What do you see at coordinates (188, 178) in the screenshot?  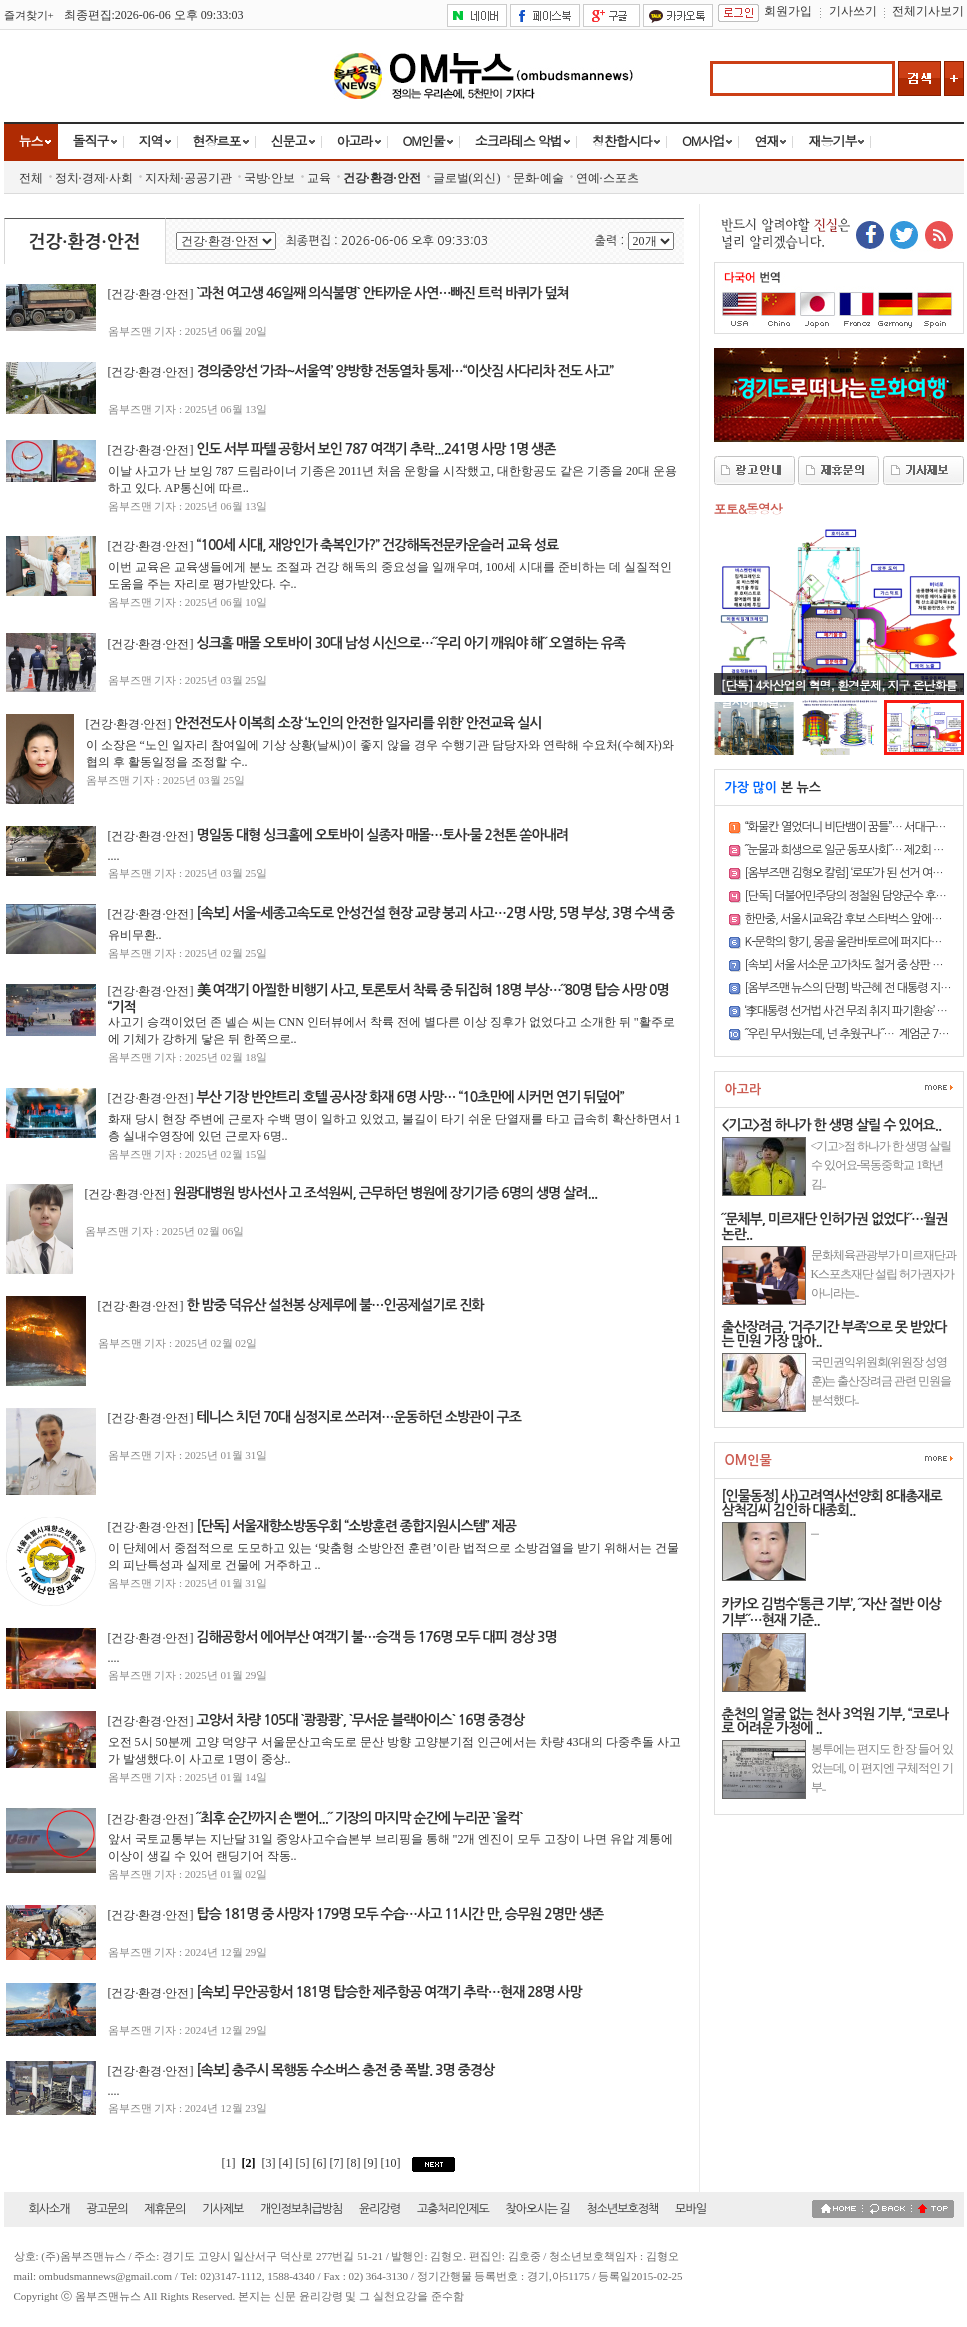 I see `지자체·공공기관` at bounding box center [188, 178].